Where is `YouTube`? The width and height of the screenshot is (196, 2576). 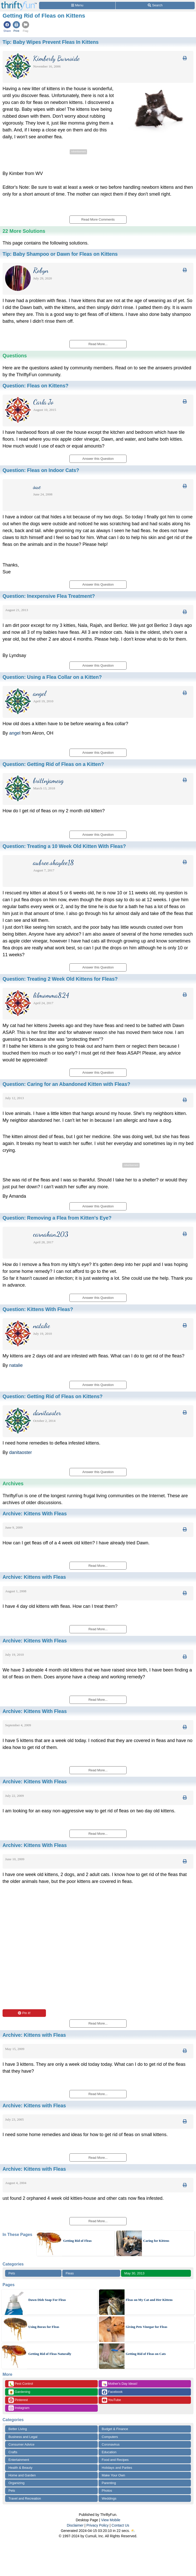 YouTube is located at coordinates (111, 2400).